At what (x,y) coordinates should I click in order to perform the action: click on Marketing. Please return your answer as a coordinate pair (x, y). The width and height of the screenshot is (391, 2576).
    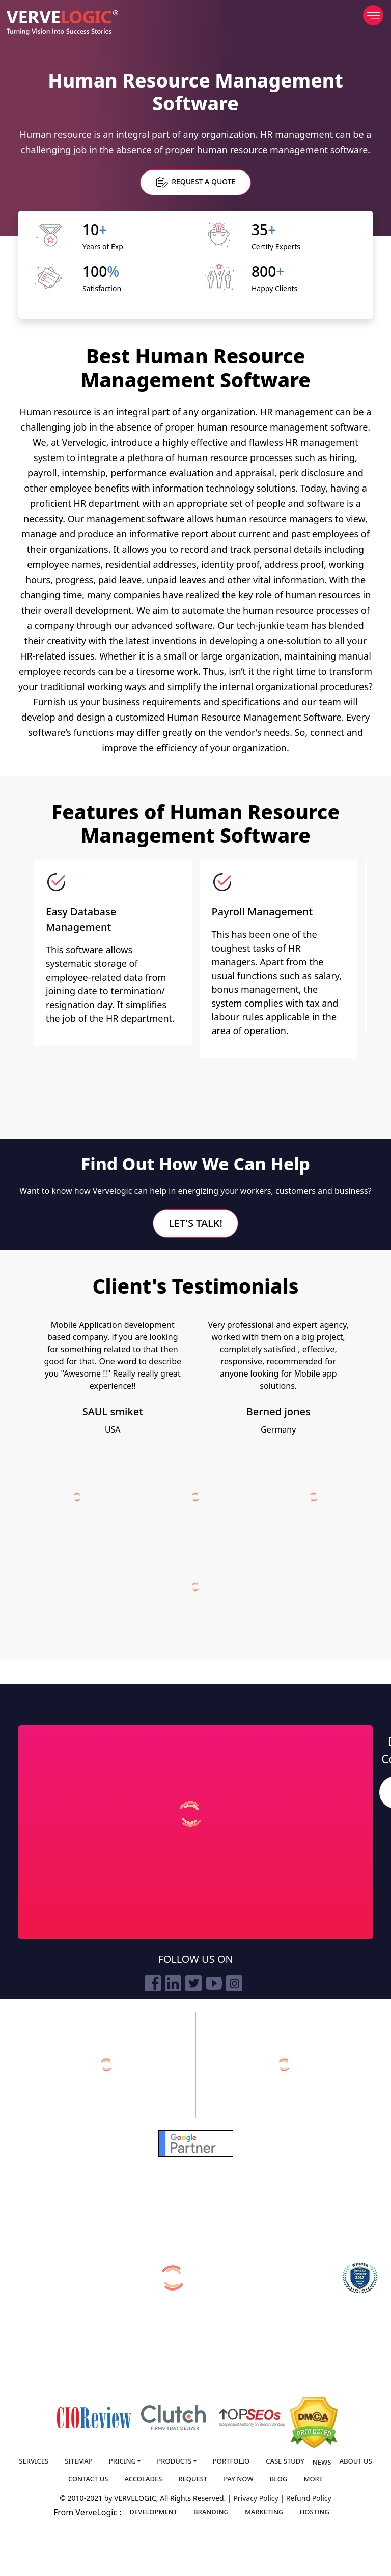
    Looking at the image, I should click on (264, 2511).